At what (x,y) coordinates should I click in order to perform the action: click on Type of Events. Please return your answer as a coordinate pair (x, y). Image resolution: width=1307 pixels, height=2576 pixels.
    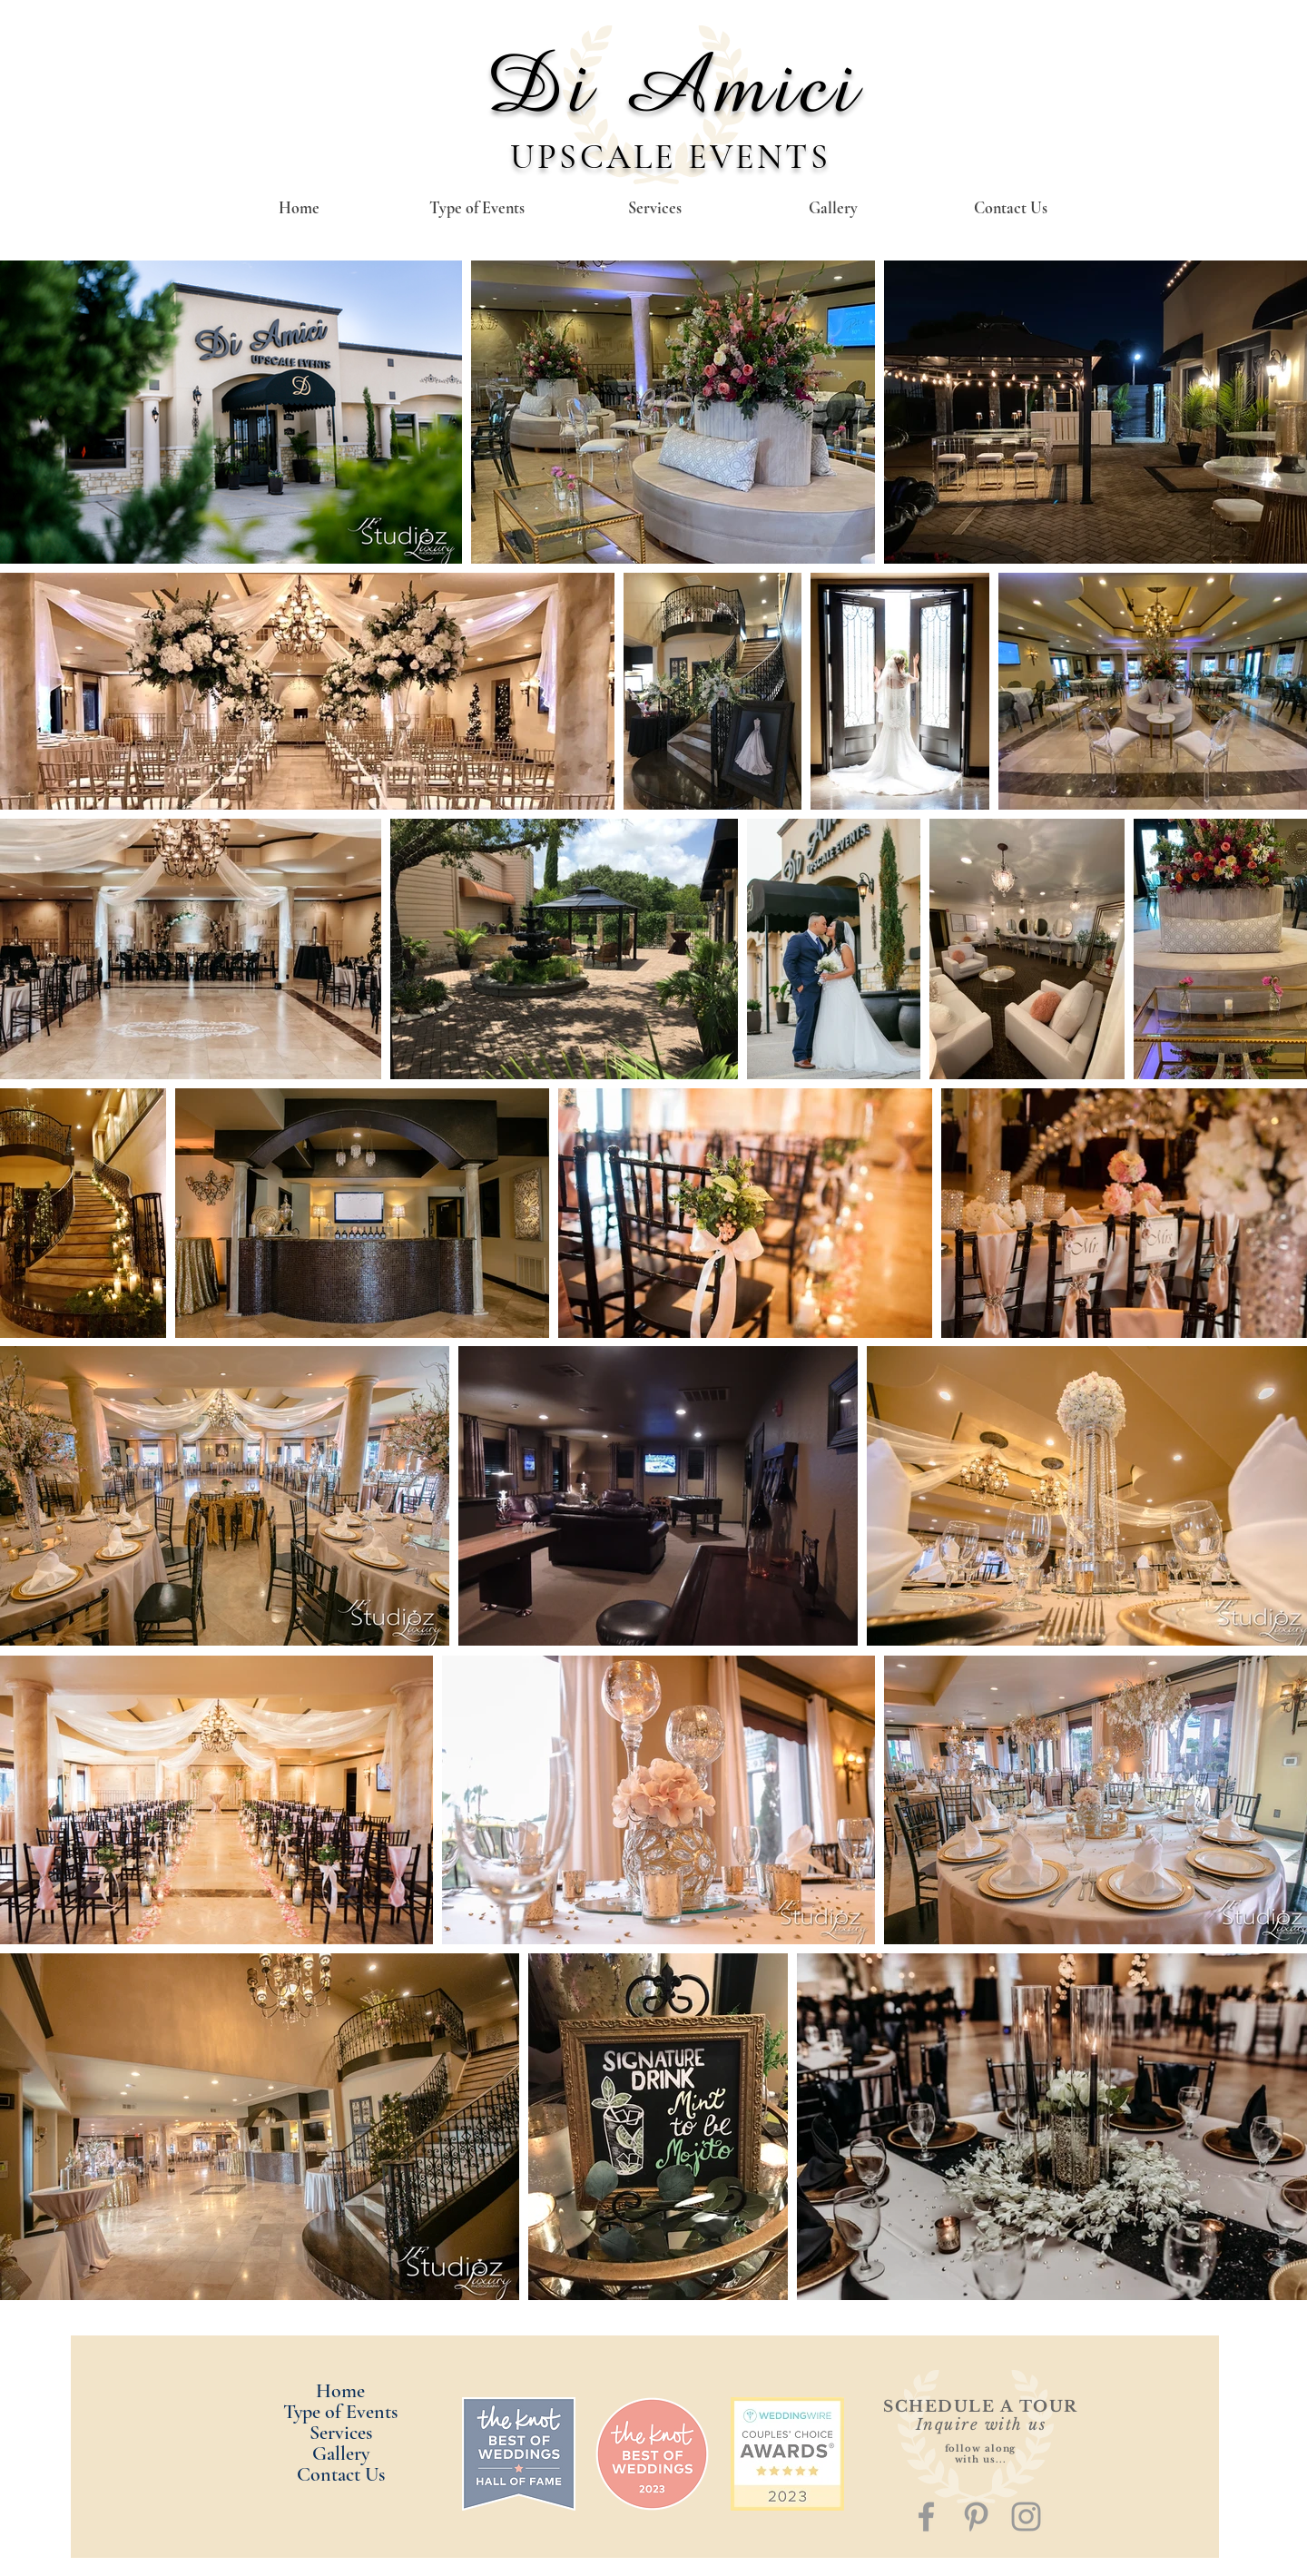
    Looking at the image, I should click on (340, 2412).